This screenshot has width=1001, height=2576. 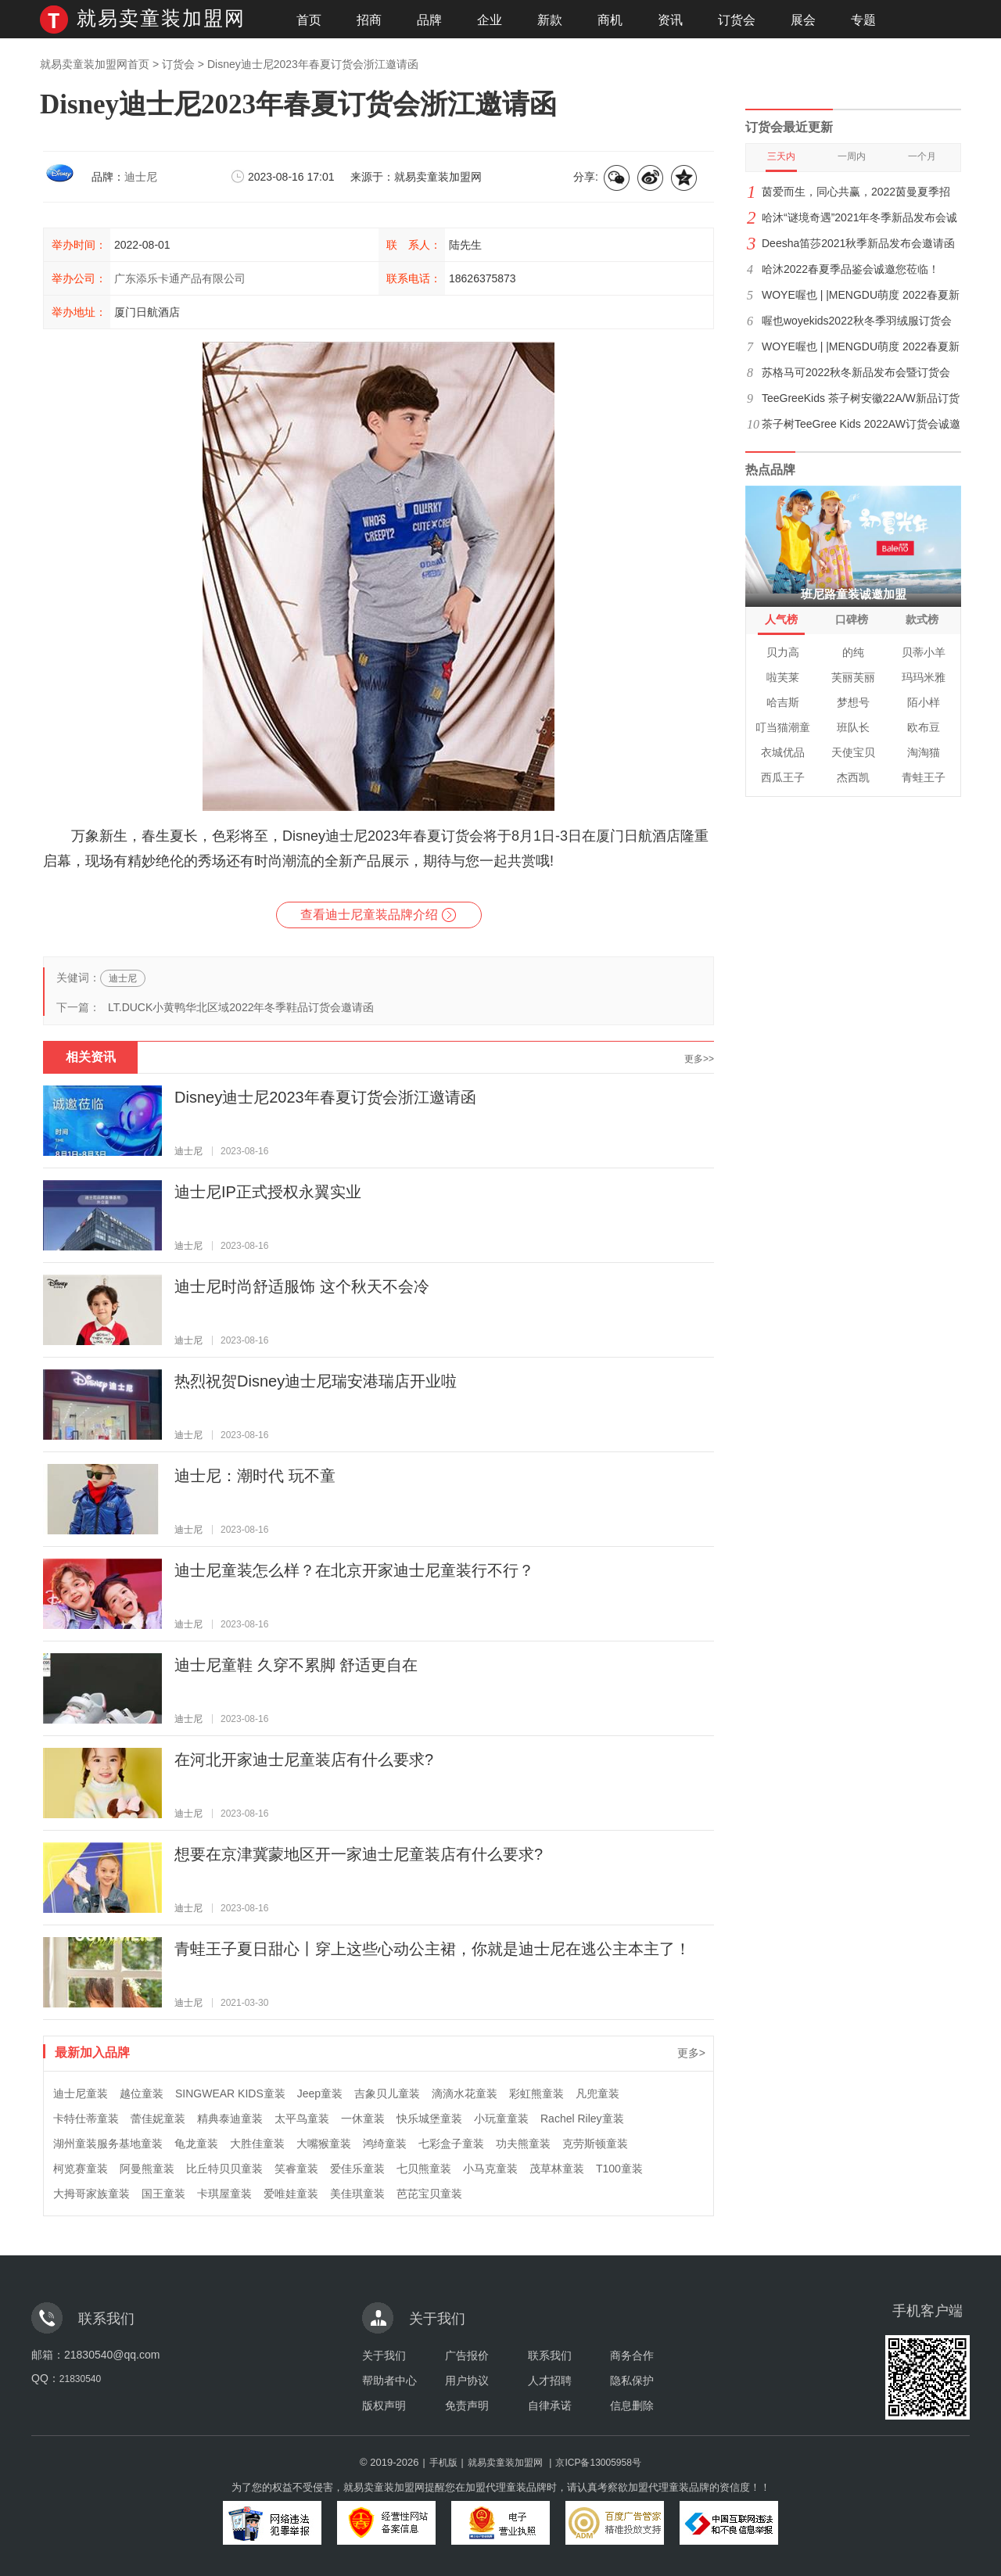 I want to click on Disney迪士尼2023年春夏订货会浙江邀请函, so click(x=325, y=1097).